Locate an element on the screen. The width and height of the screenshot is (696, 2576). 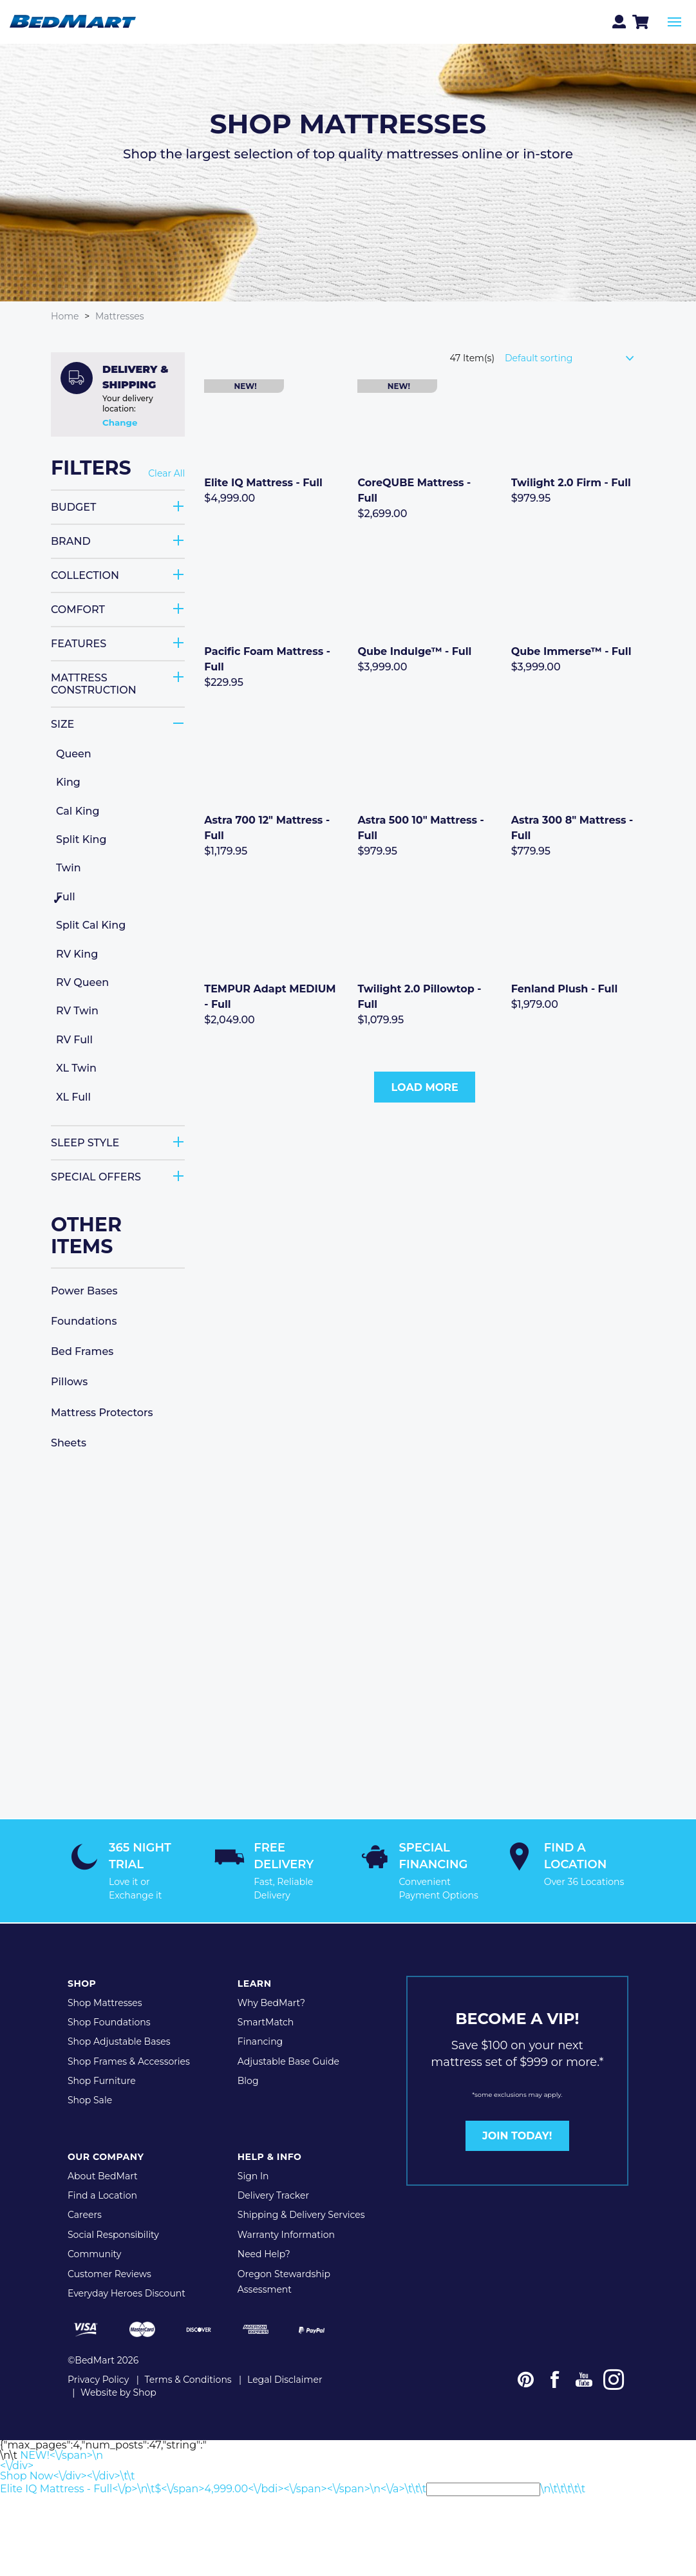
Shop Adjustable Bases is located at coordinates (119, 2039).